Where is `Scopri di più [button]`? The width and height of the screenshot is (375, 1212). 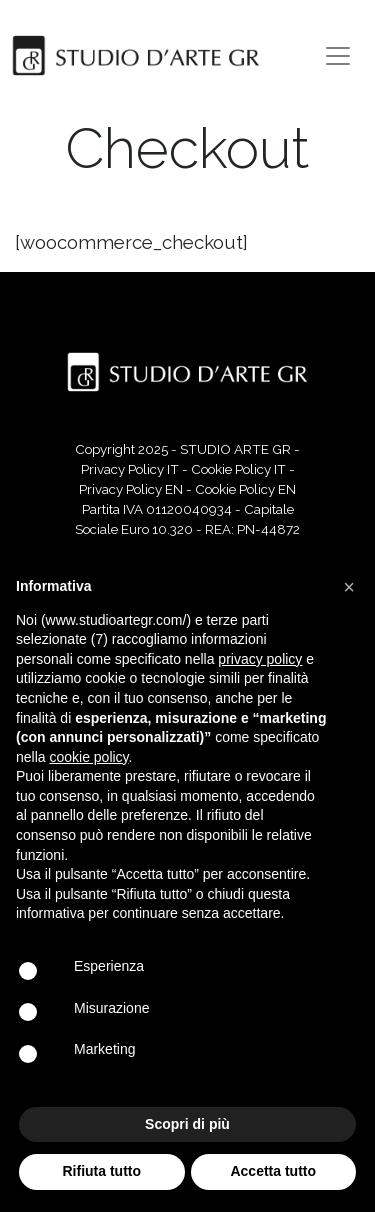 Scopri di più [button] is located at coordinates (187, 1124).